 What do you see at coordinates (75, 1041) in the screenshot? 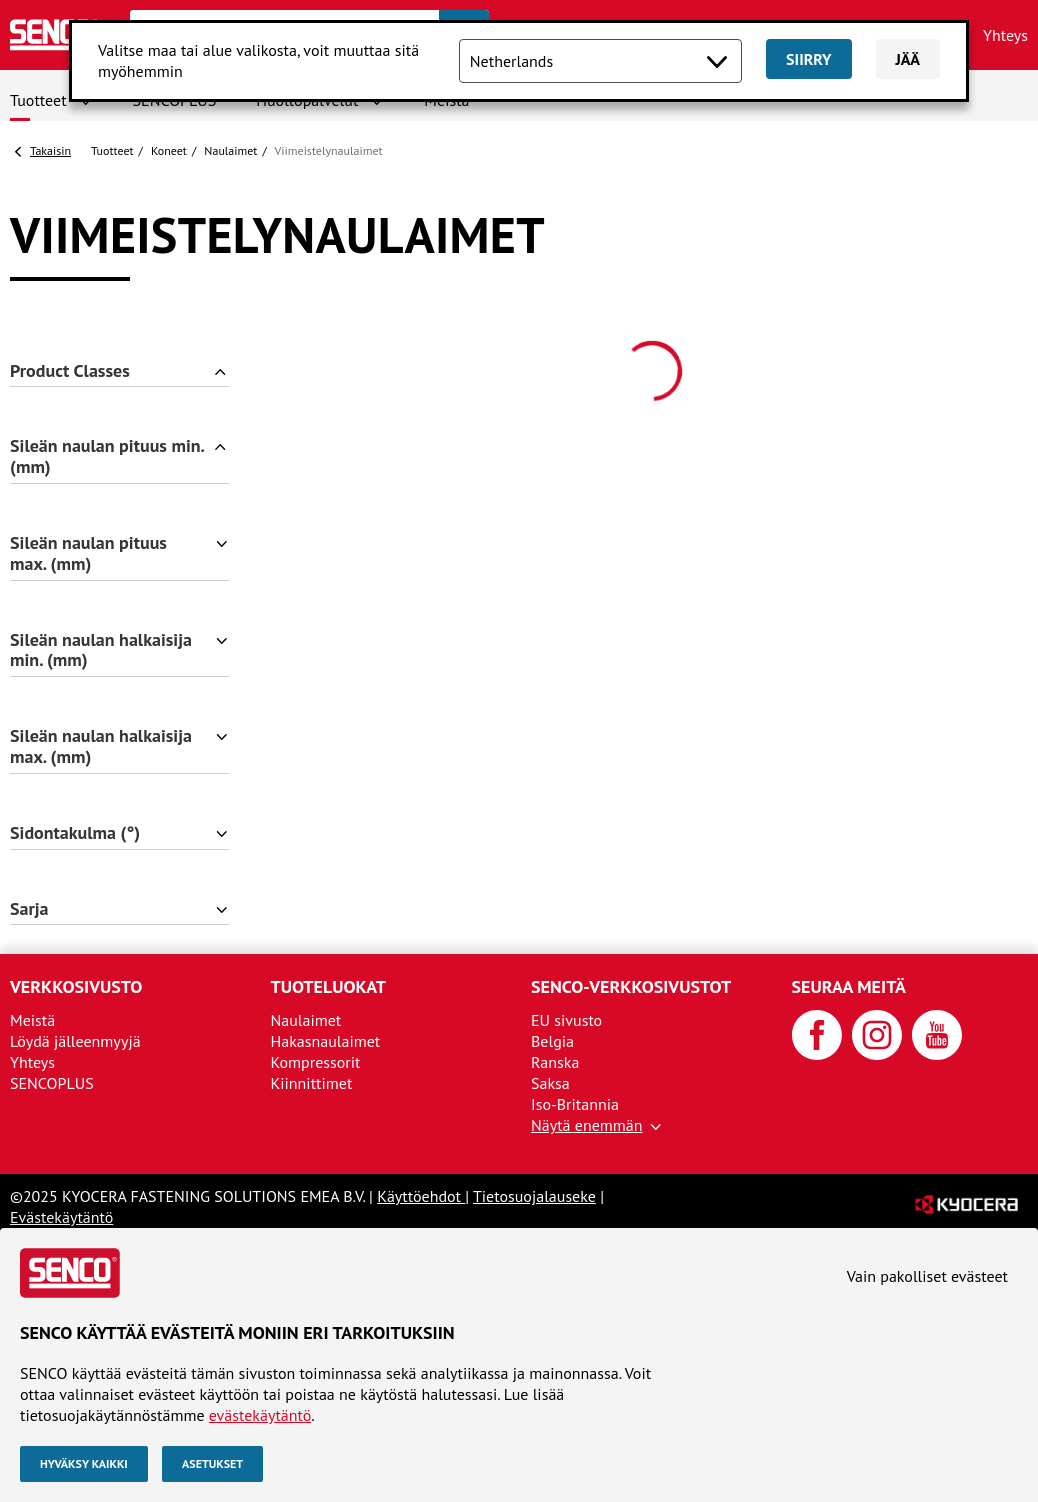
I see `Löydä jälleenmyyjä` at bounding box center [75, 1041].